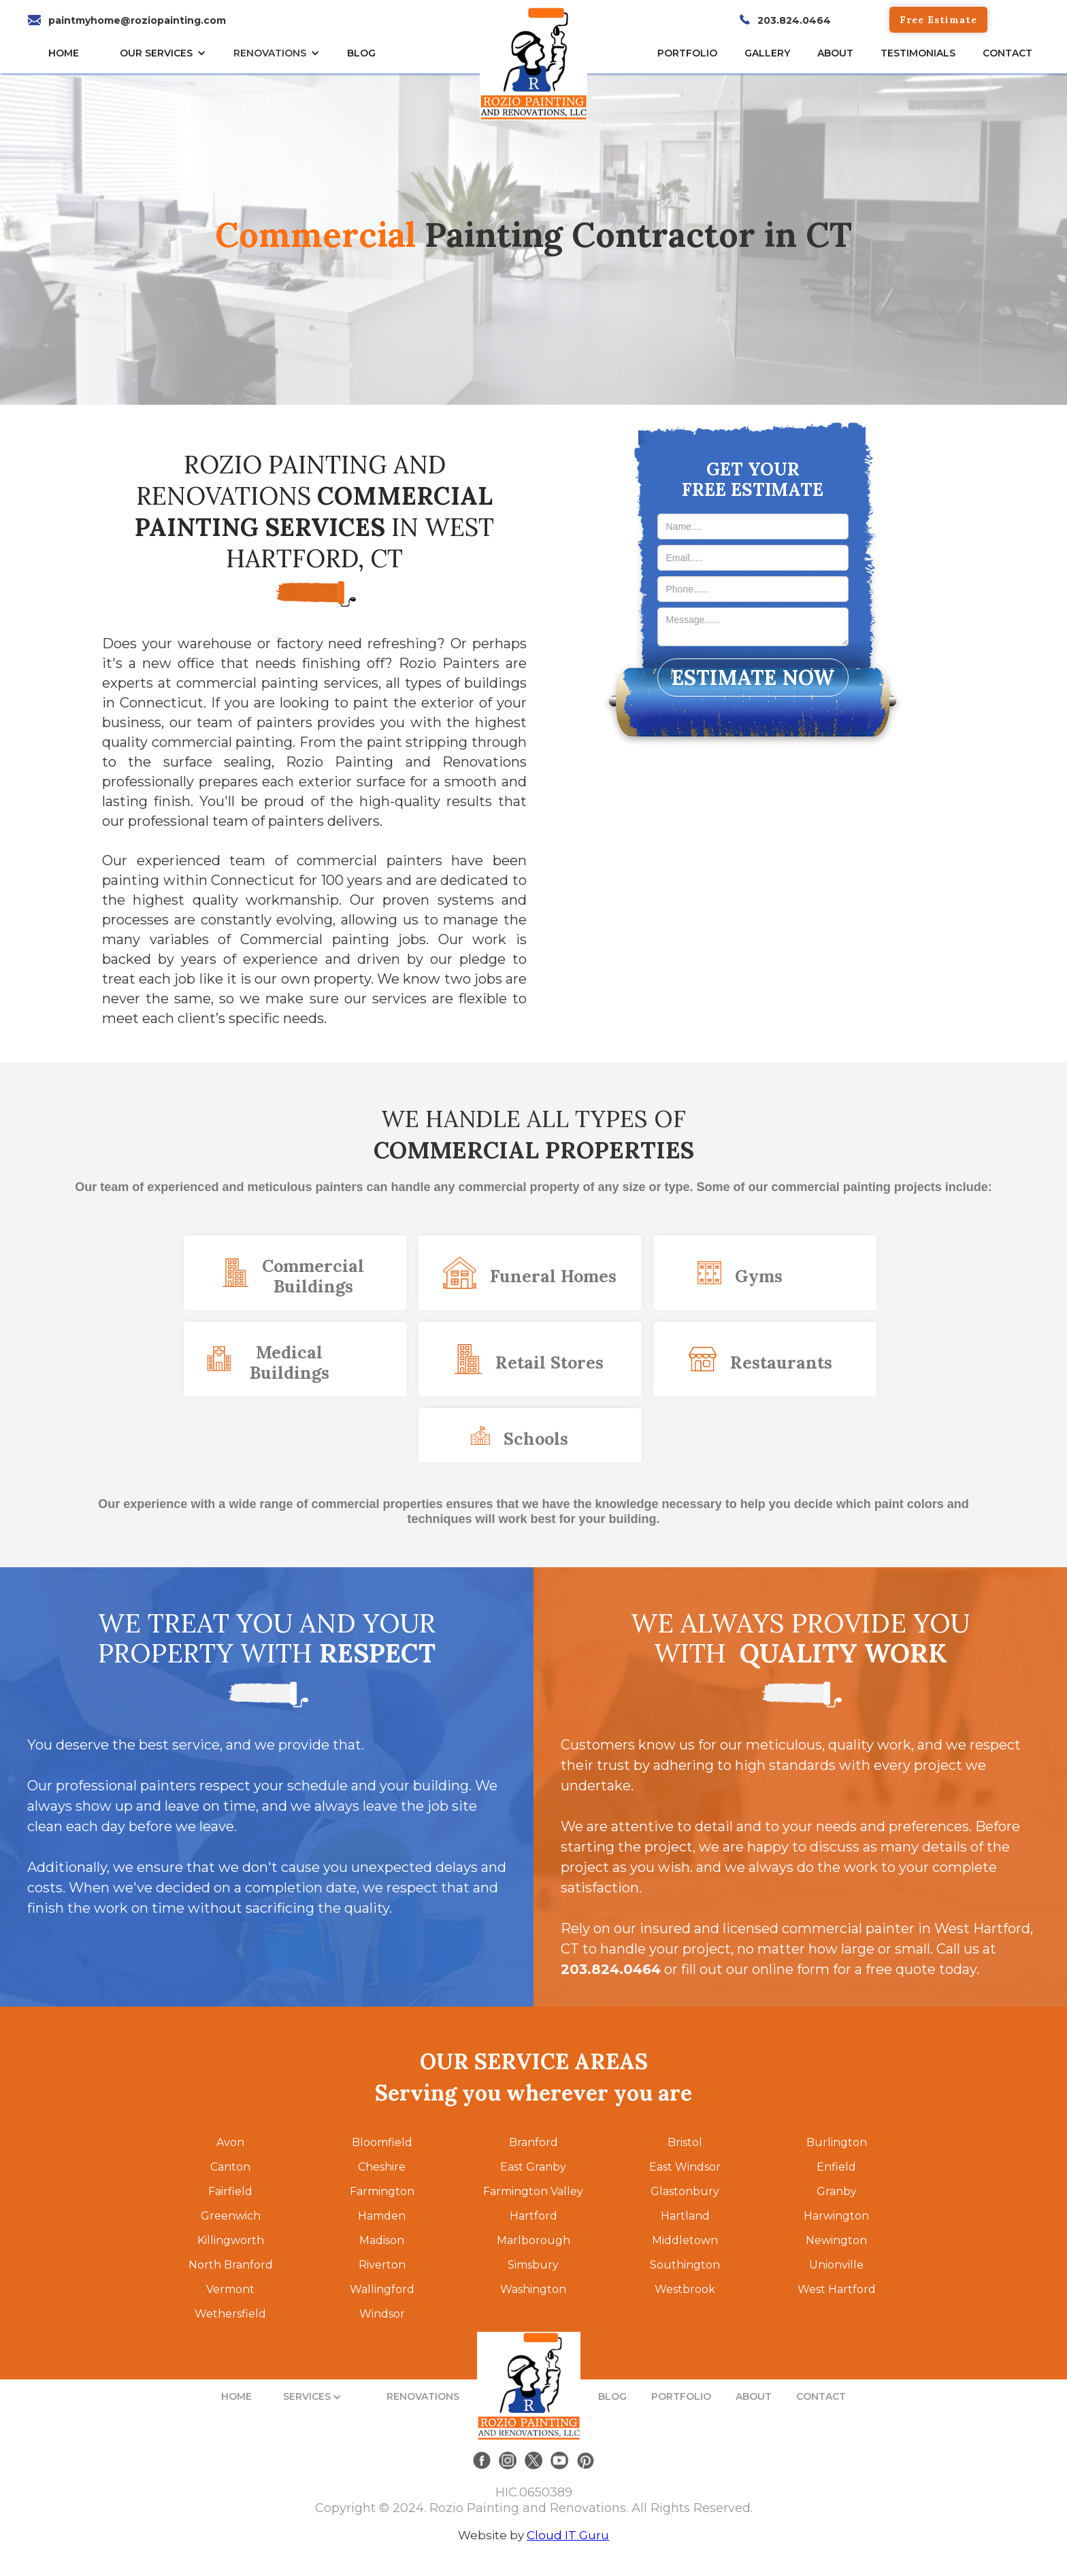 The width and height of the screenshot is (1067, 2576). I want to click on Southington, so click(685, 2264).